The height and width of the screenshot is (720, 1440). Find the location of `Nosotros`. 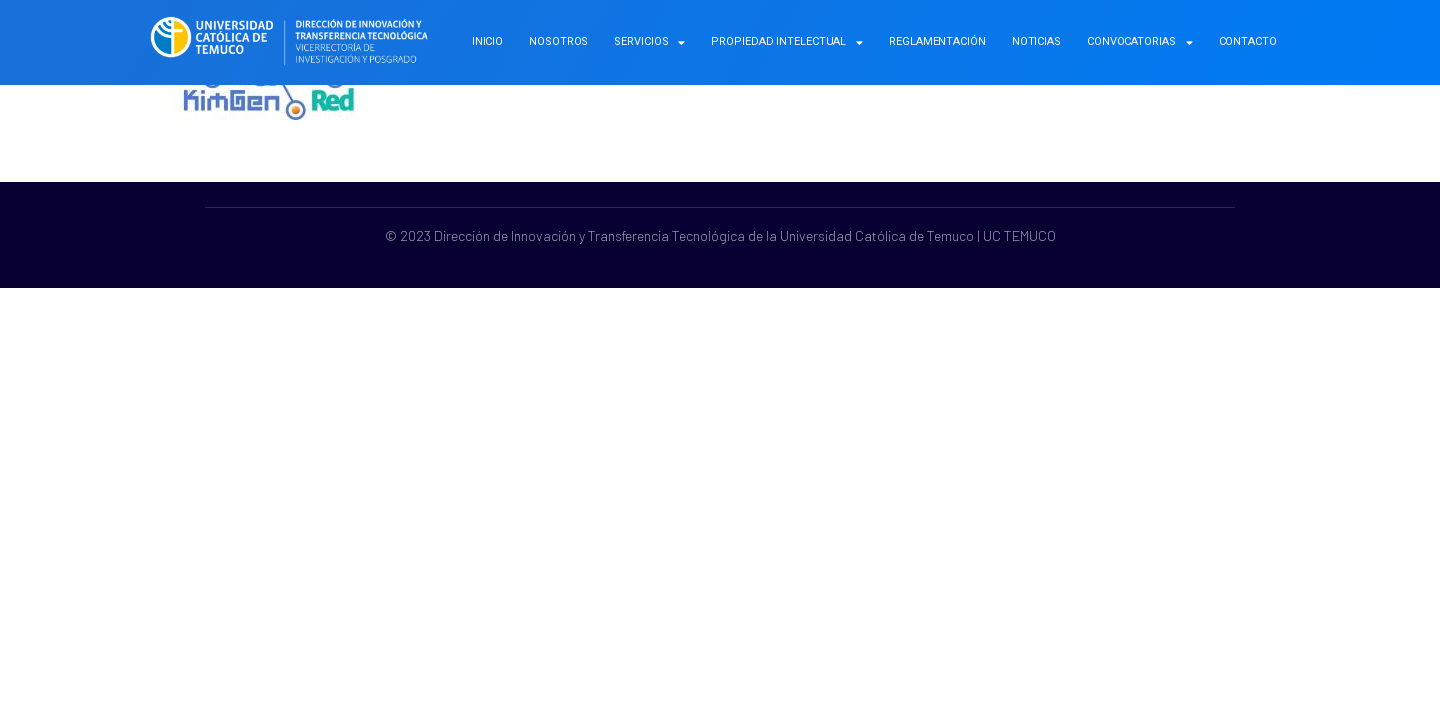

Nosotros is located at coordinates (558, 41).